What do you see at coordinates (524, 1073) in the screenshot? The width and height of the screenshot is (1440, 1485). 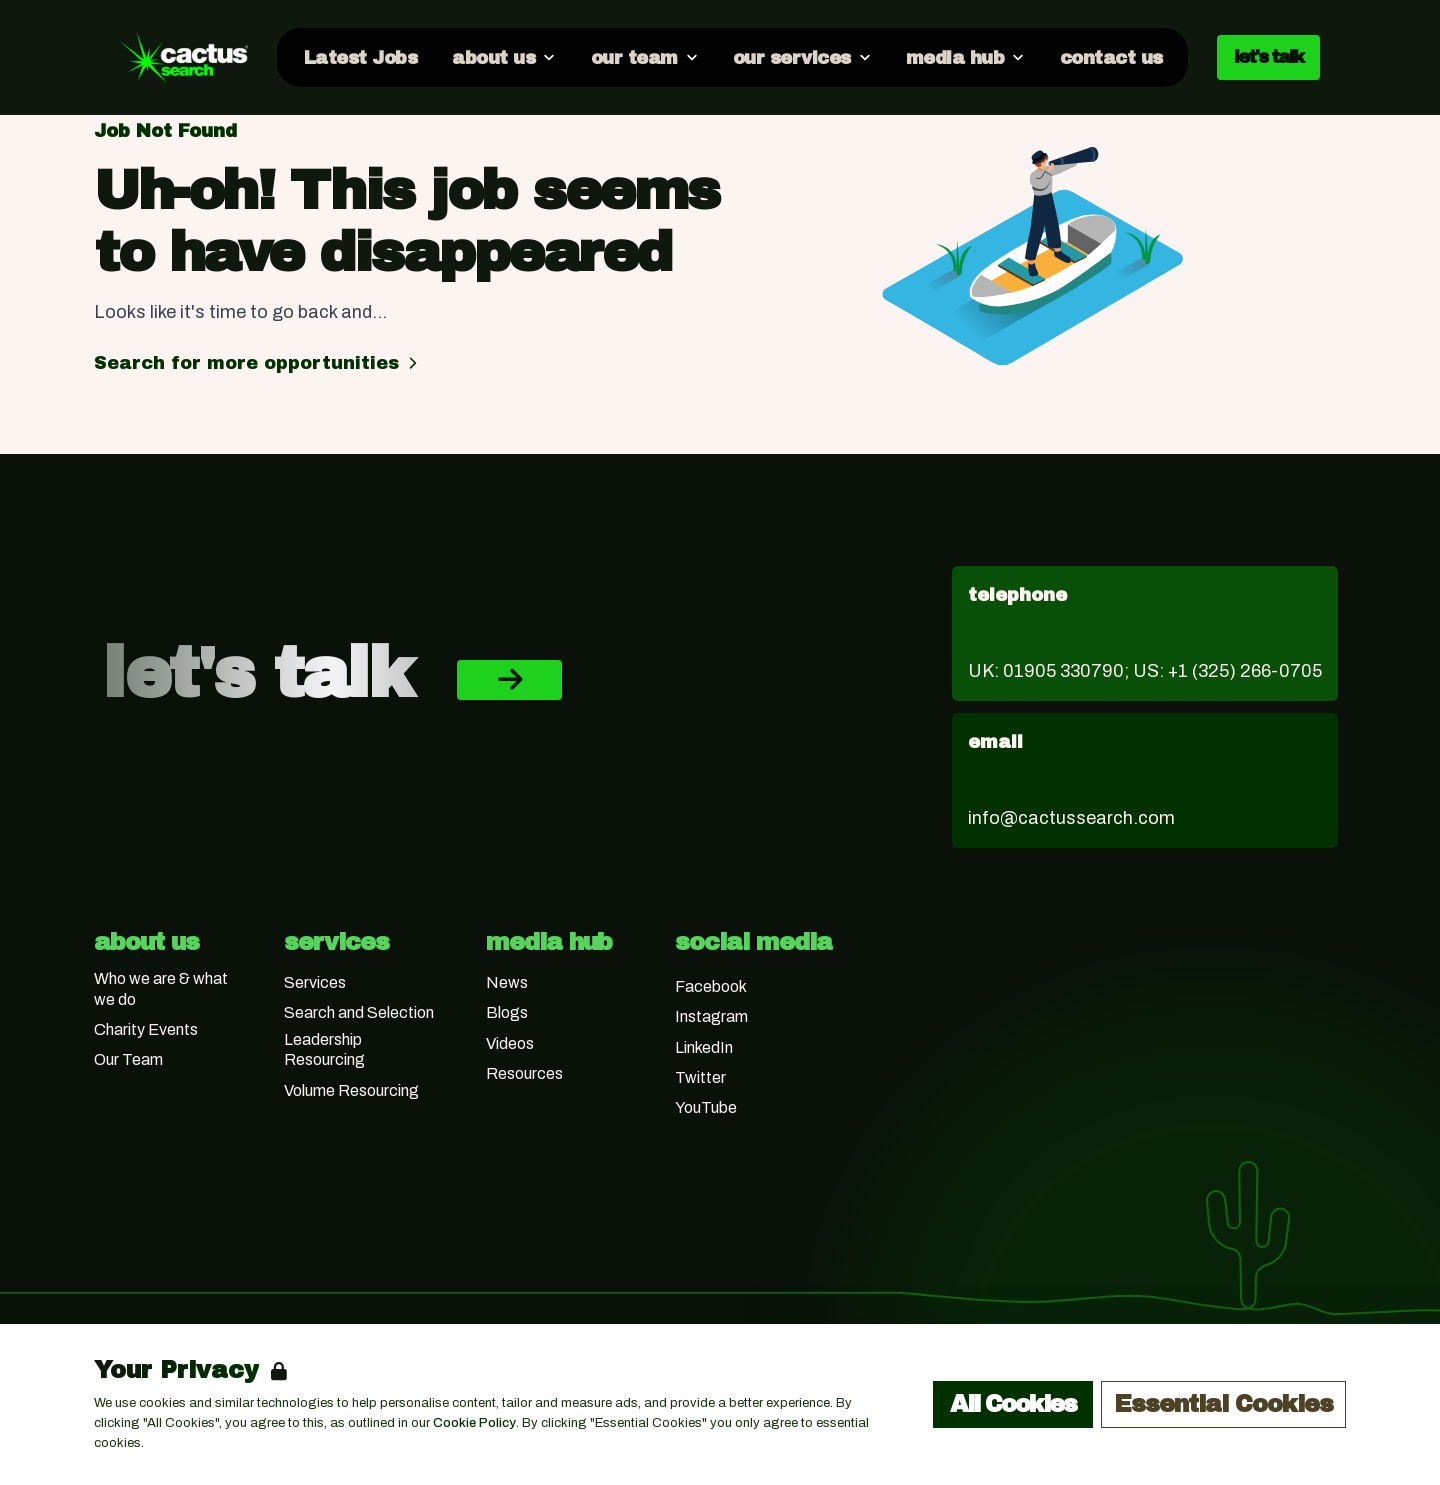 I see `Resources` at bounding box center [524, 1073].